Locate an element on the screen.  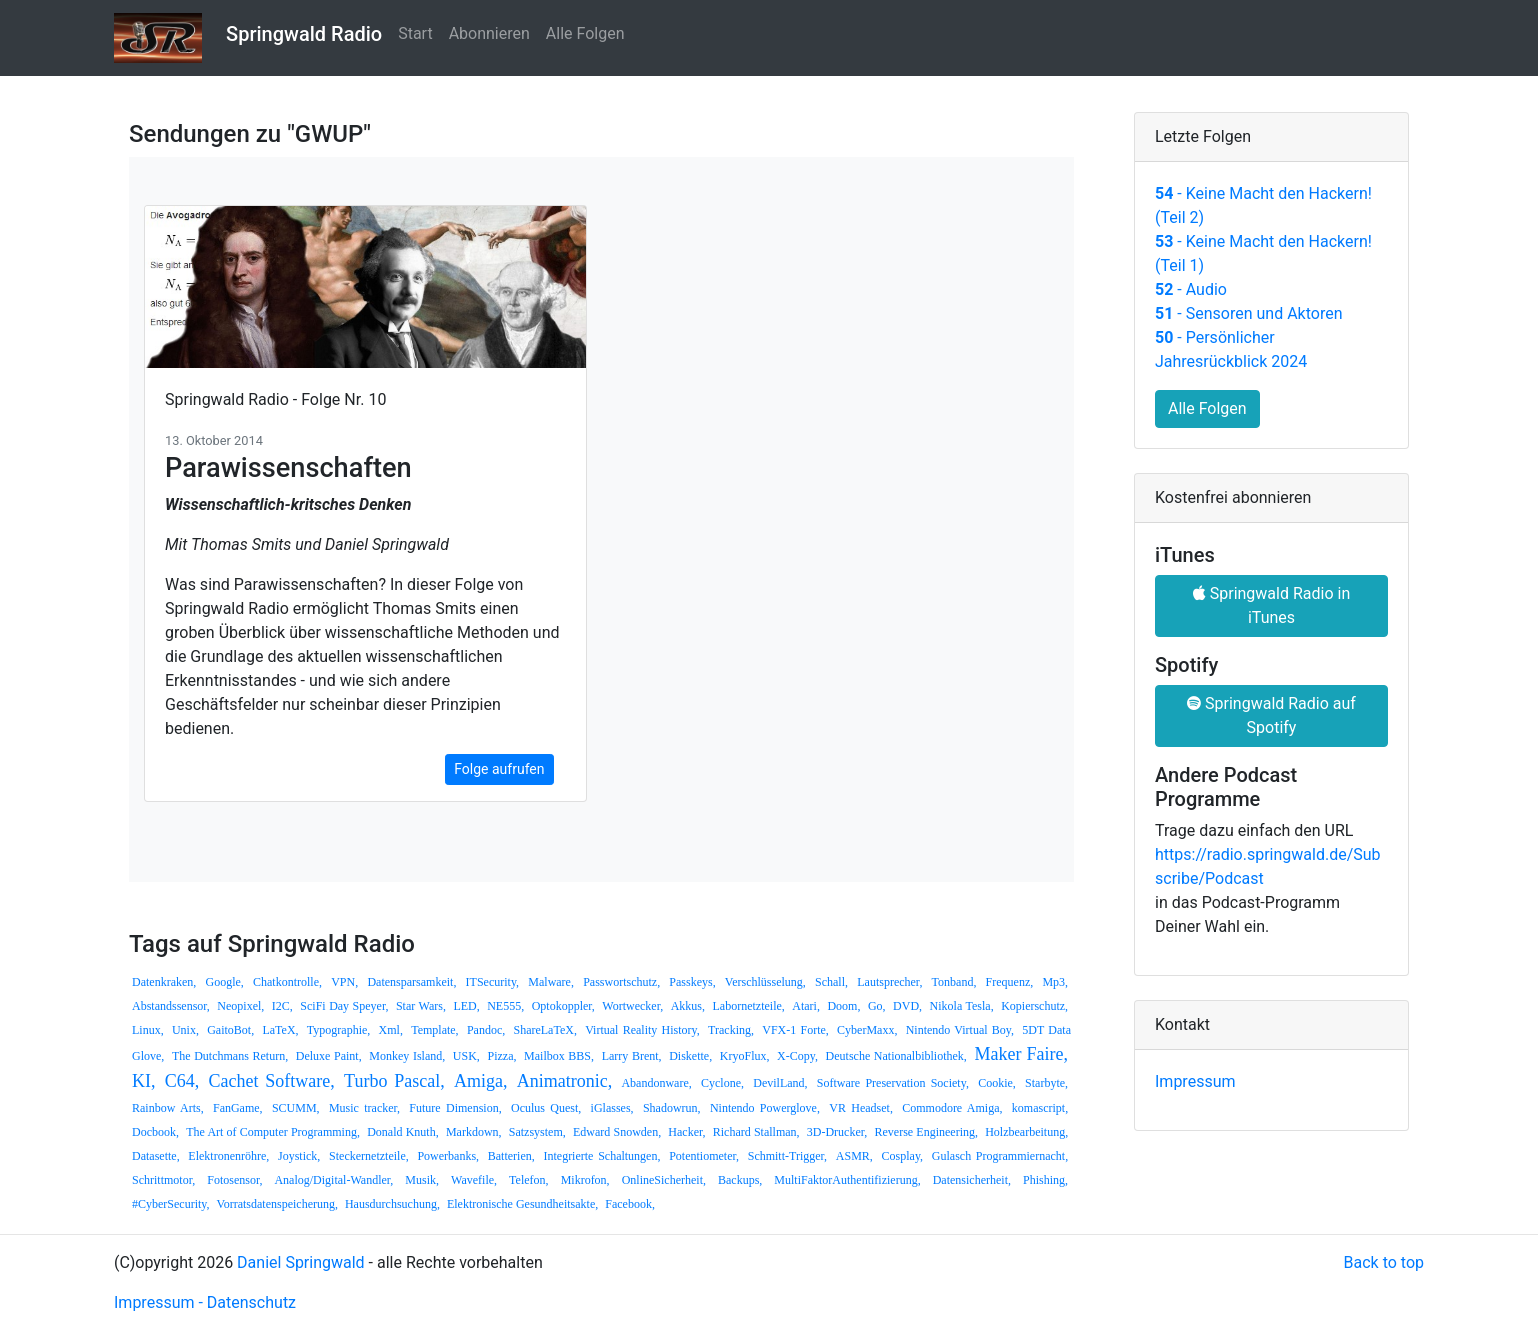
ASMR, is located at coordinates (854, 1156).